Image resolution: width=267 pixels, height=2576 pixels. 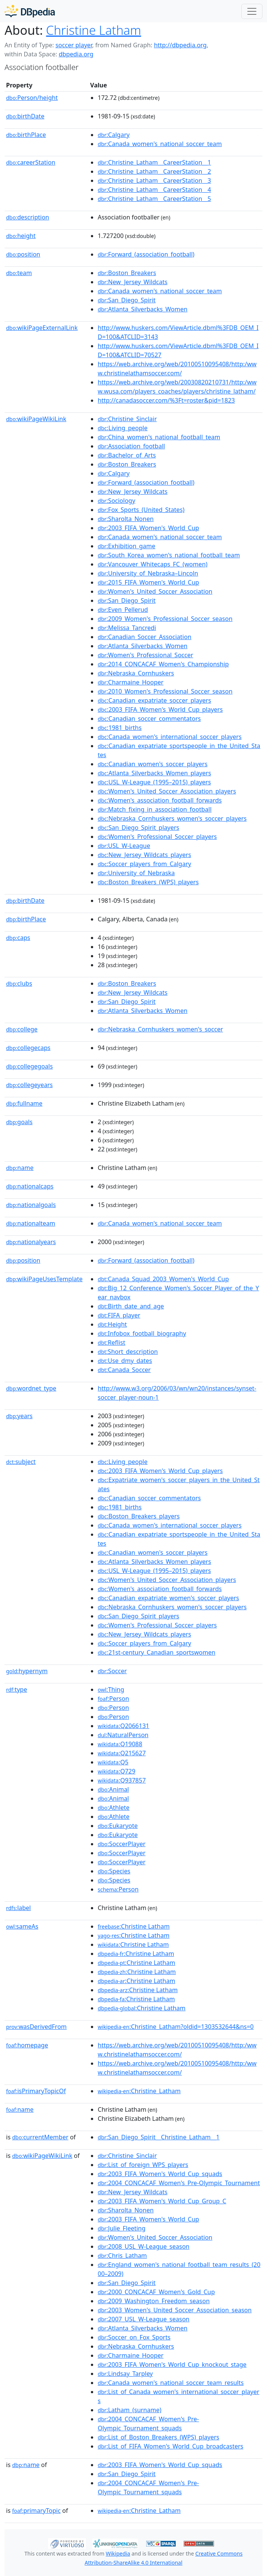 What do you see at coordinates (143, 2319) in the screenshot?
I see `:2007_USL_W-League_season` at bounding box center [143, 2319].